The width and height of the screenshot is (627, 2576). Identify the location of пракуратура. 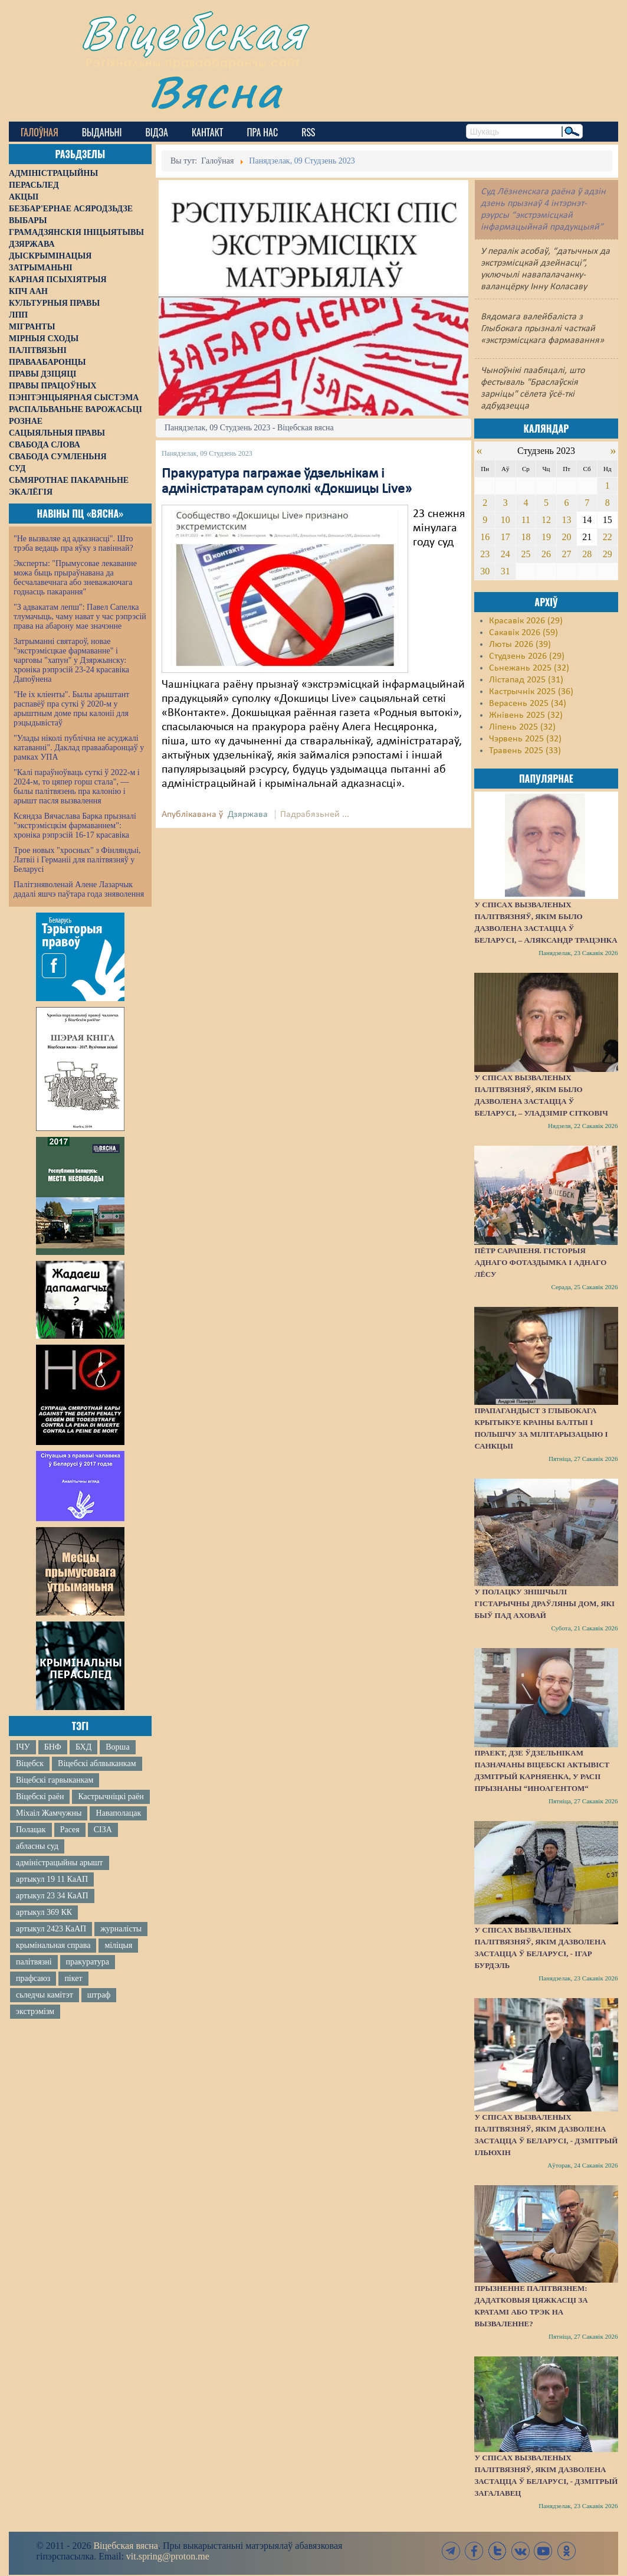
(87, 1961).